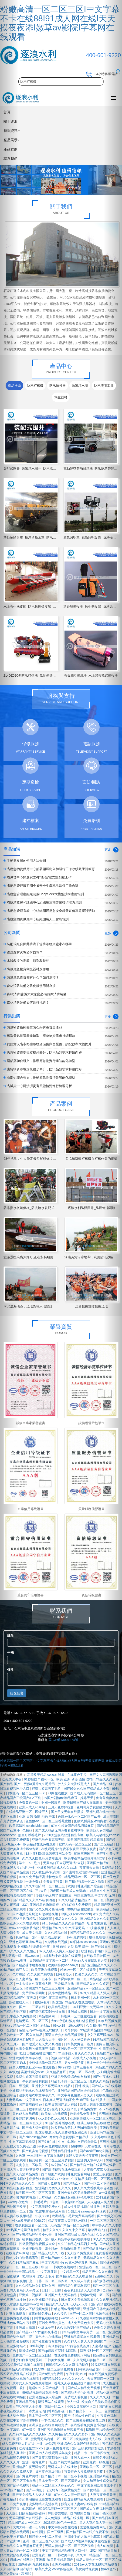 Image resolution: width=122 pixels, height=2576 pixels. Describe the element at coordinates (18, 2323) in the screenshot. I see `亚洲成色av网站午夜影视` at that location.